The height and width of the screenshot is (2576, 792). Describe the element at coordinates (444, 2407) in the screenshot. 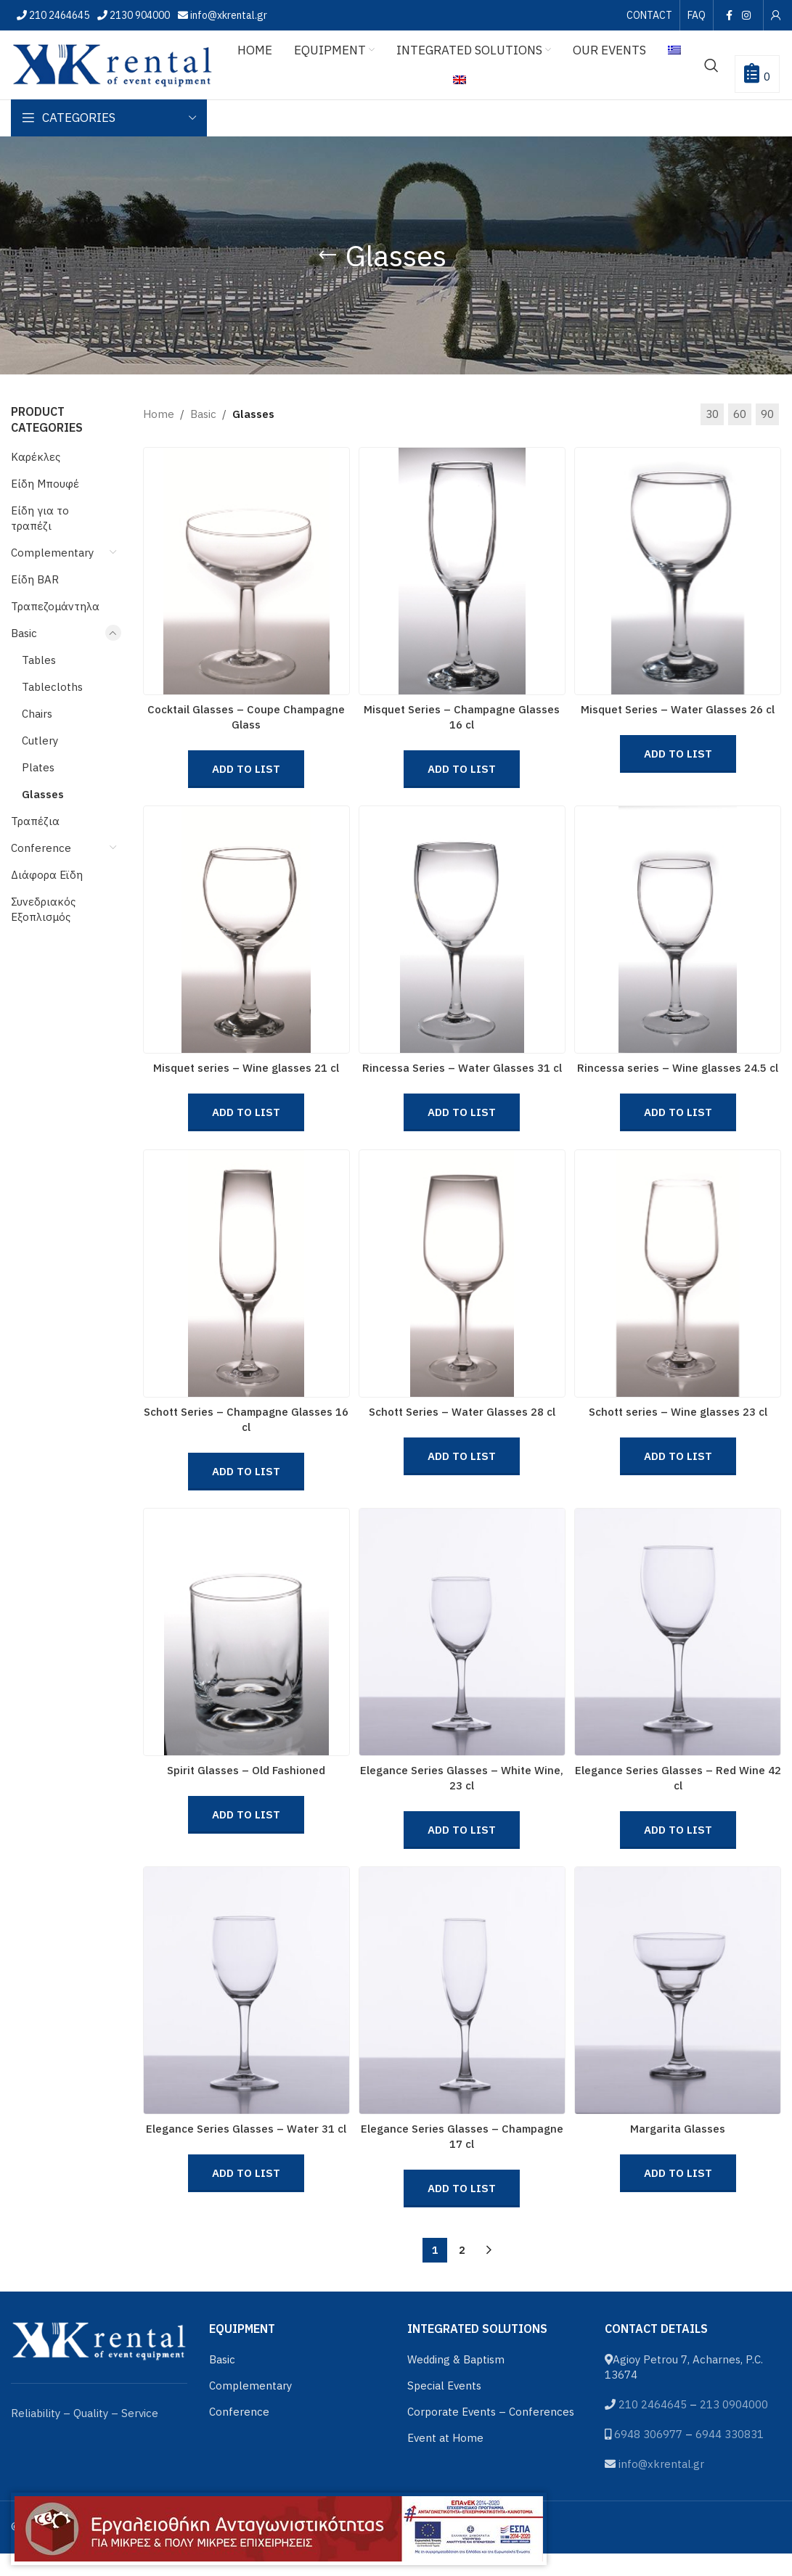

I see `Special Events` at that location.